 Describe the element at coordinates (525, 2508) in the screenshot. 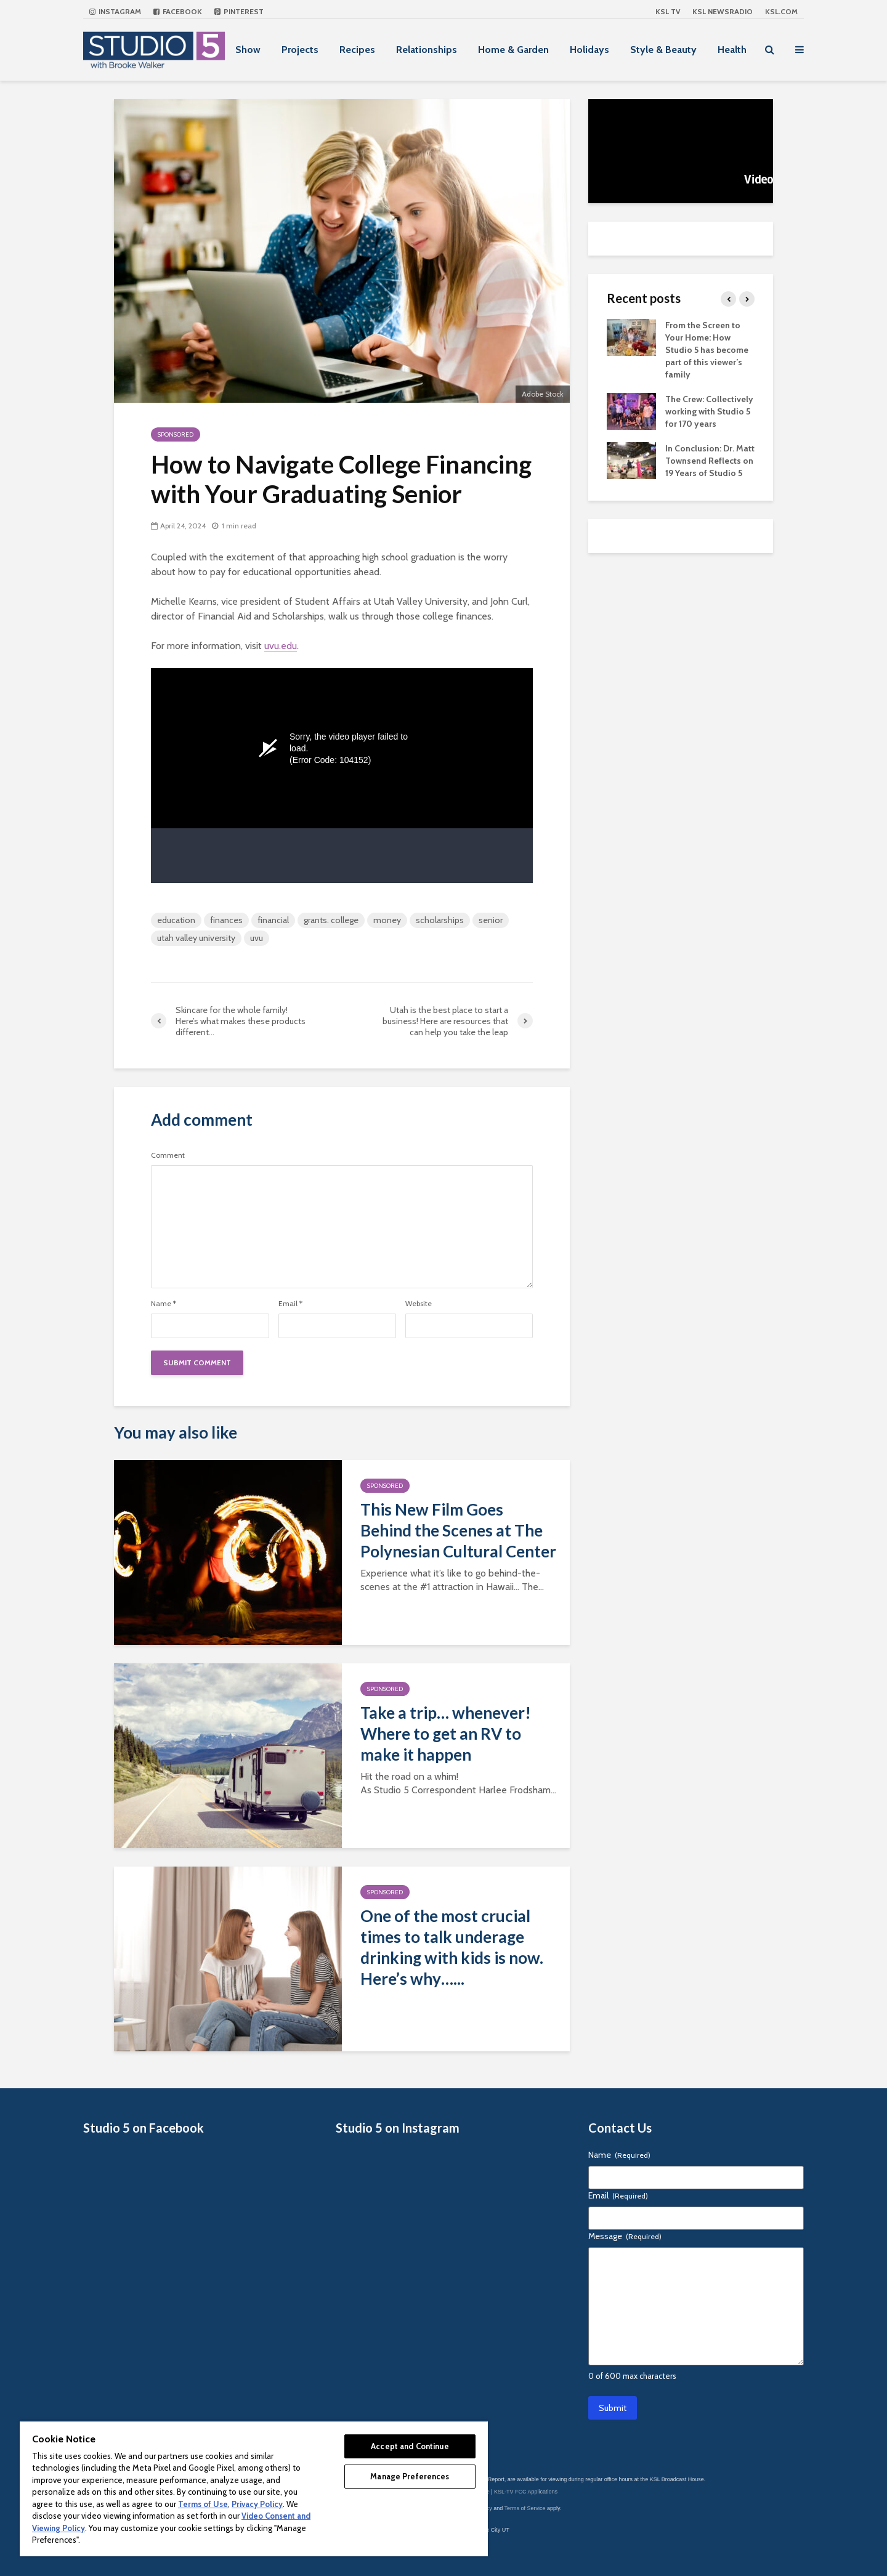

I see `Terms of Service` at that location.